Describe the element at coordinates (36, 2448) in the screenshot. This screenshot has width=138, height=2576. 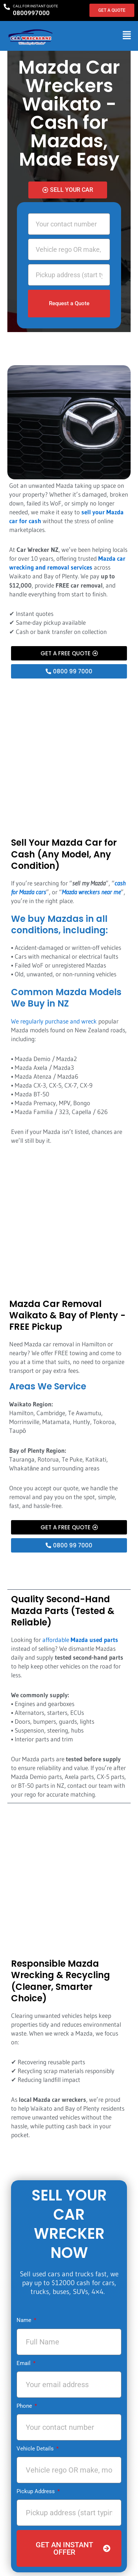
I see `Vehicle Details` at that location.